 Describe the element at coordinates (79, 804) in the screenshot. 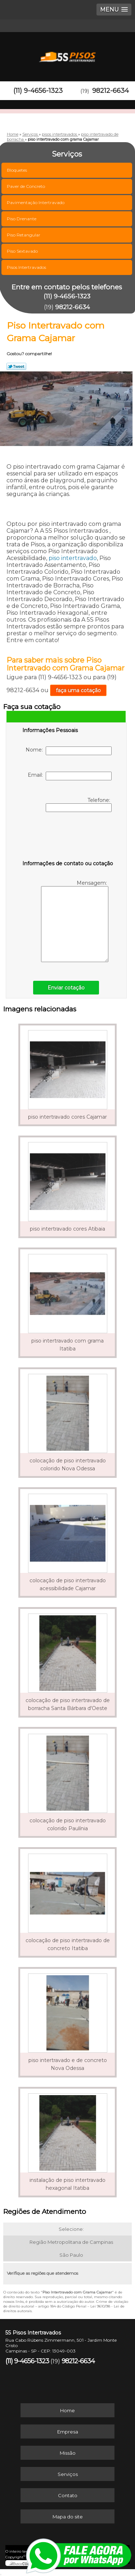

I see `Telefone:` at that location.